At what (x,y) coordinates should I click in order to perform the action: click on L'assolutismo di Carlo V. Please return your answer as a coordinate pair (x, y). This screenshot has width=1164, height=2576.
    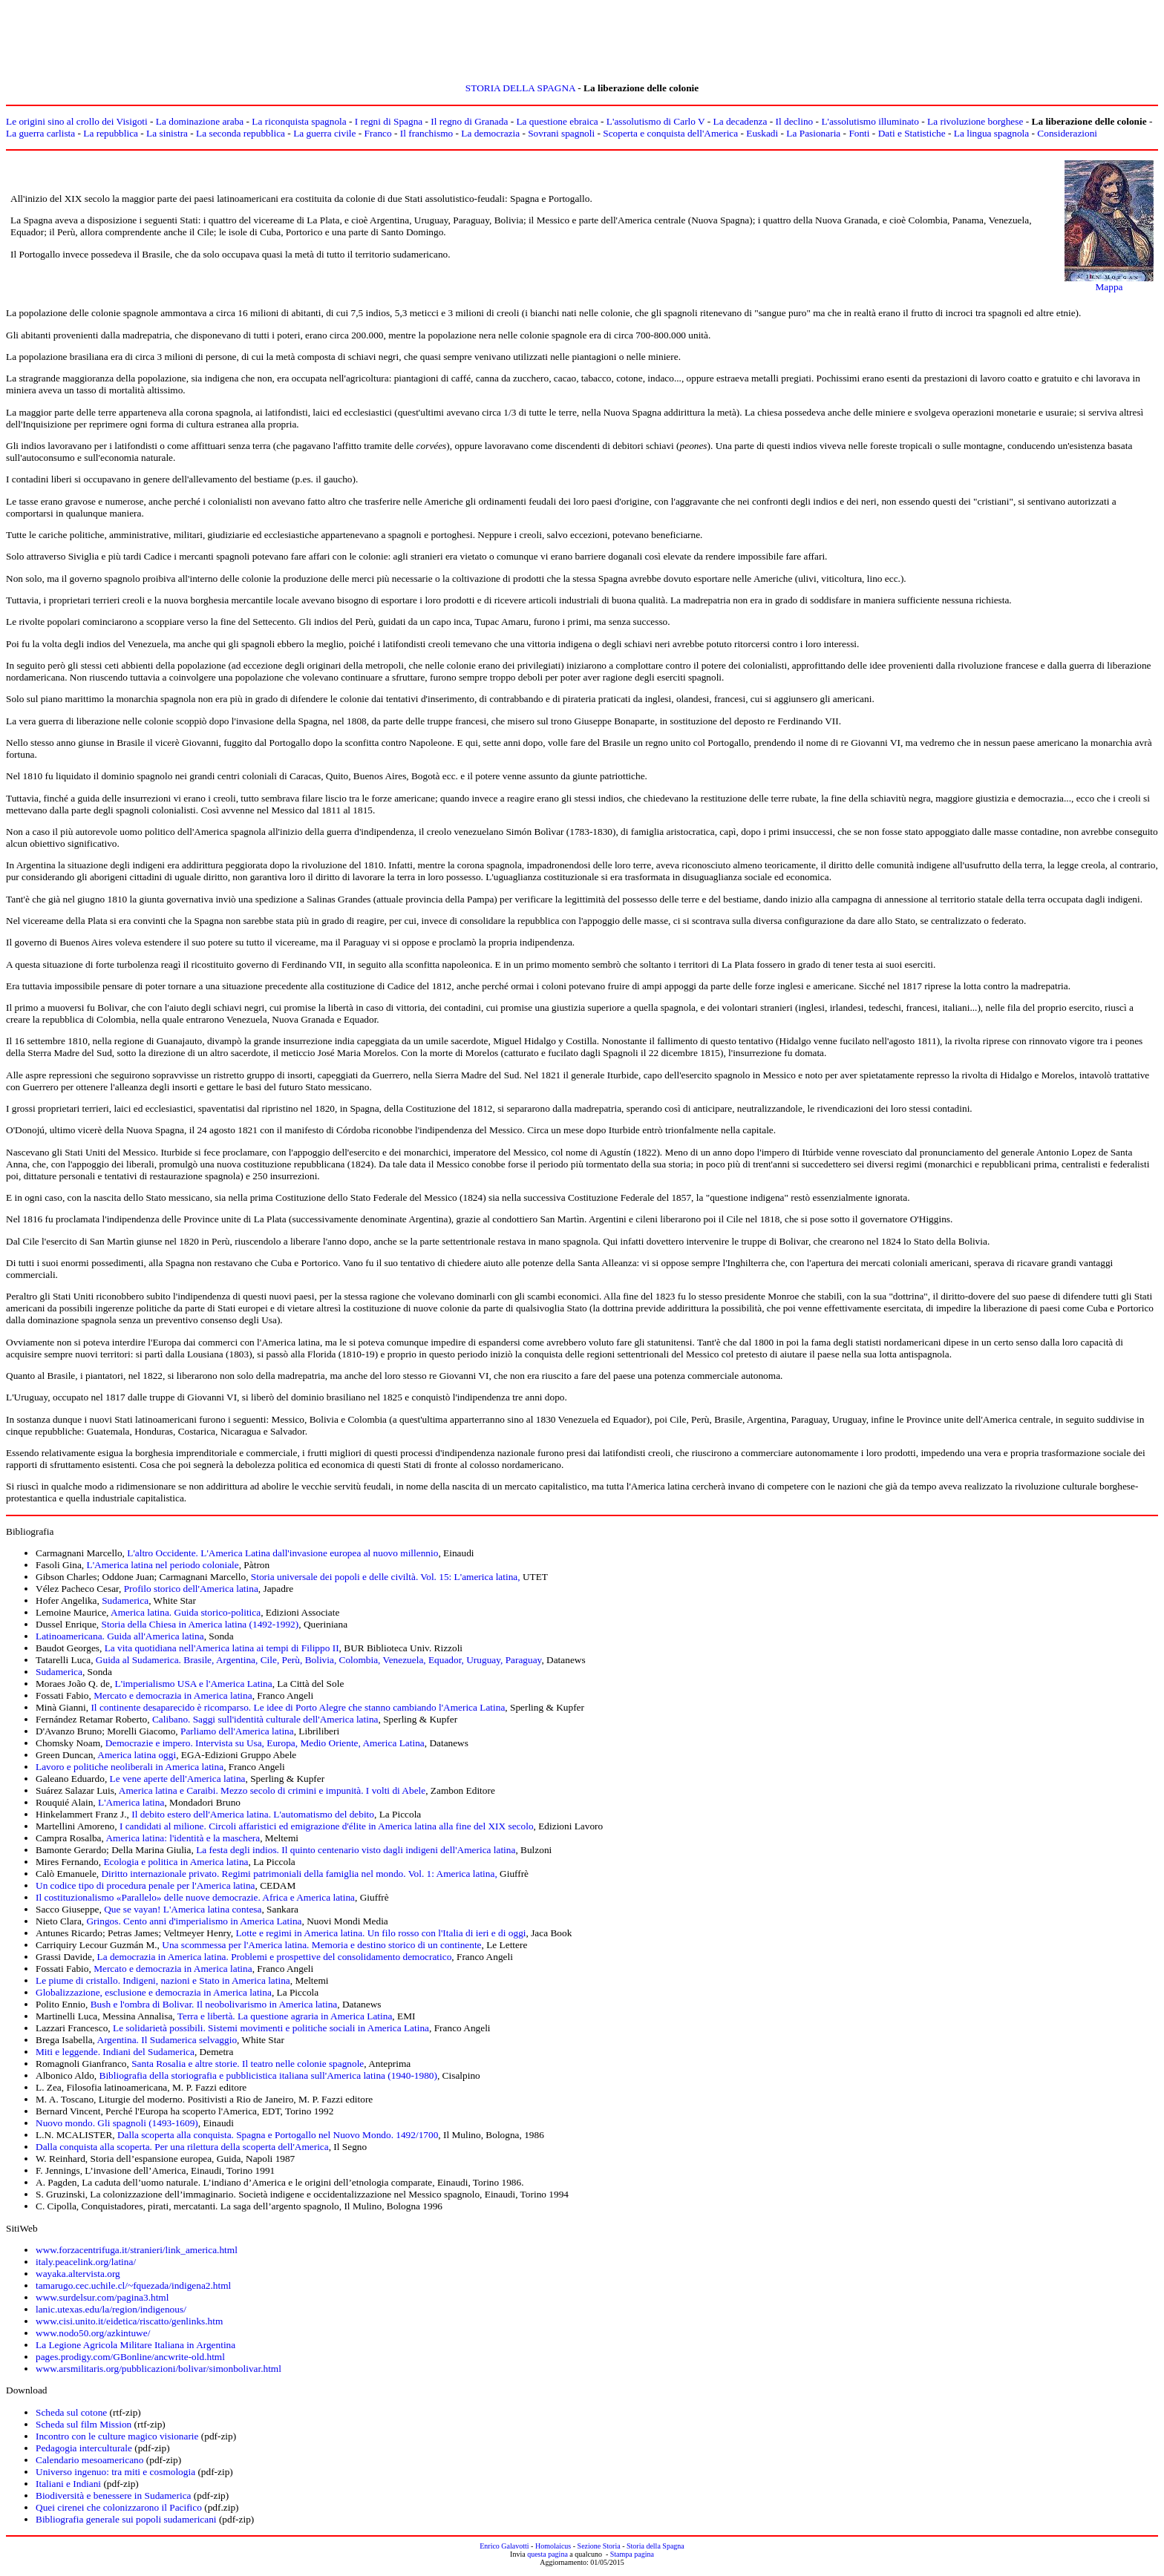
    Looking at the image, I should click on (655, 121).